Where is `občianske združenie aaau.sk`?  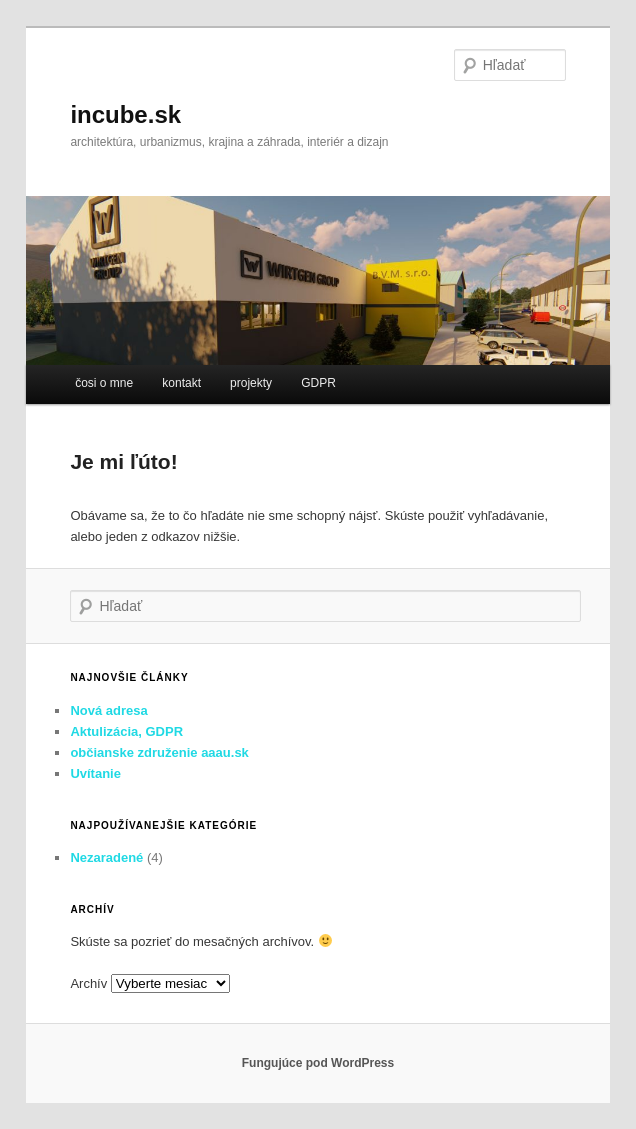
občianske združenie aaau.sk is located at coordinates (159, 752).